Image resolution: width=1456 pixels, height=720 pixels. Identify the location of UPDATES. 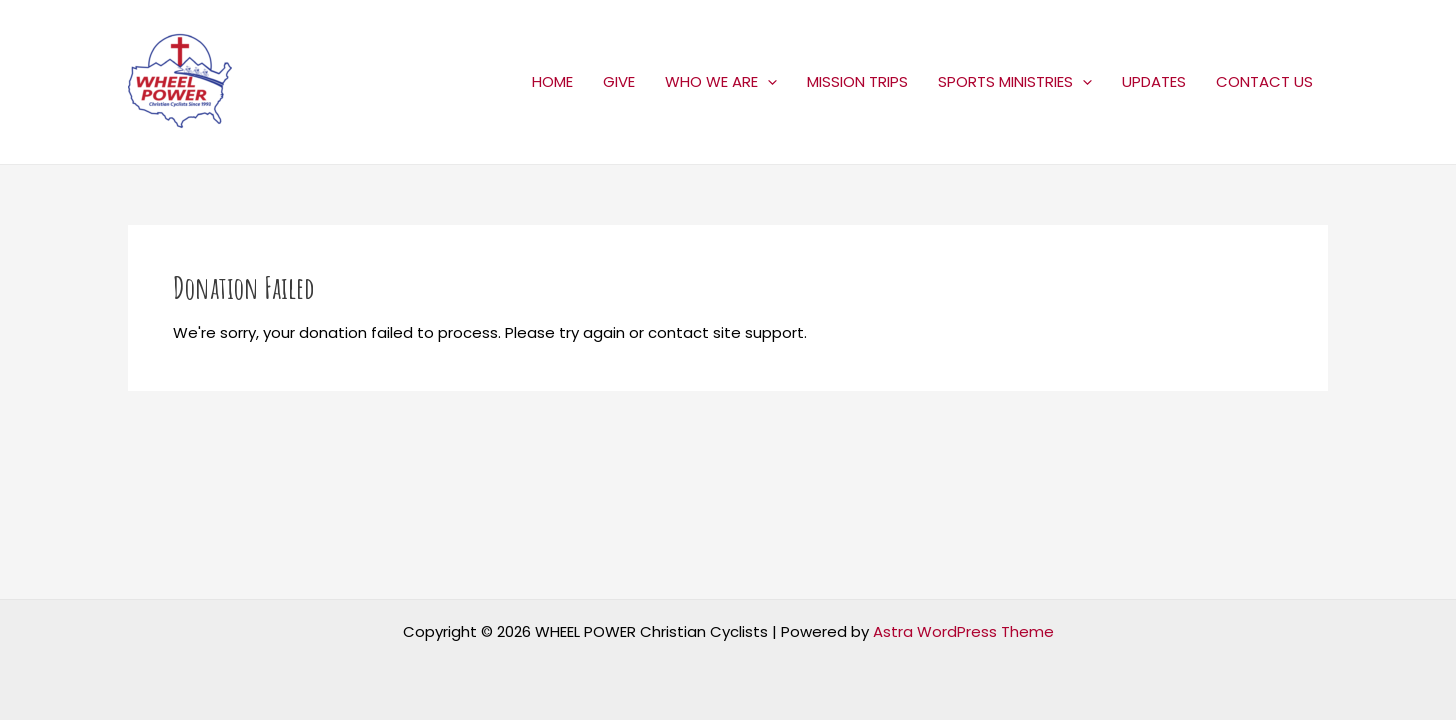
(1154, 81).